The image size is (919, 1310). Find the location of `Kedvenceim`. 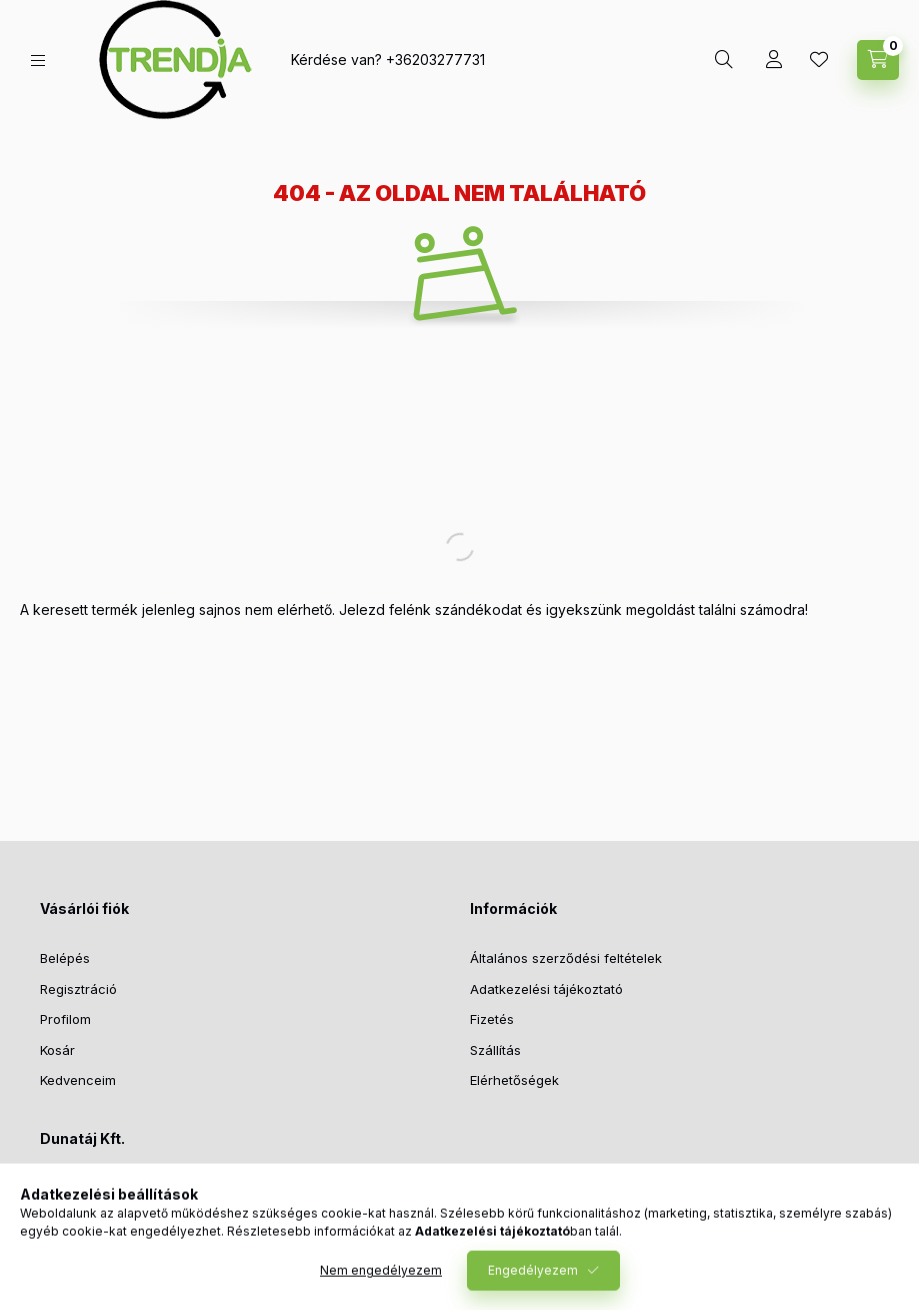

Kedvenceim is located at coordinates (78, 1080).